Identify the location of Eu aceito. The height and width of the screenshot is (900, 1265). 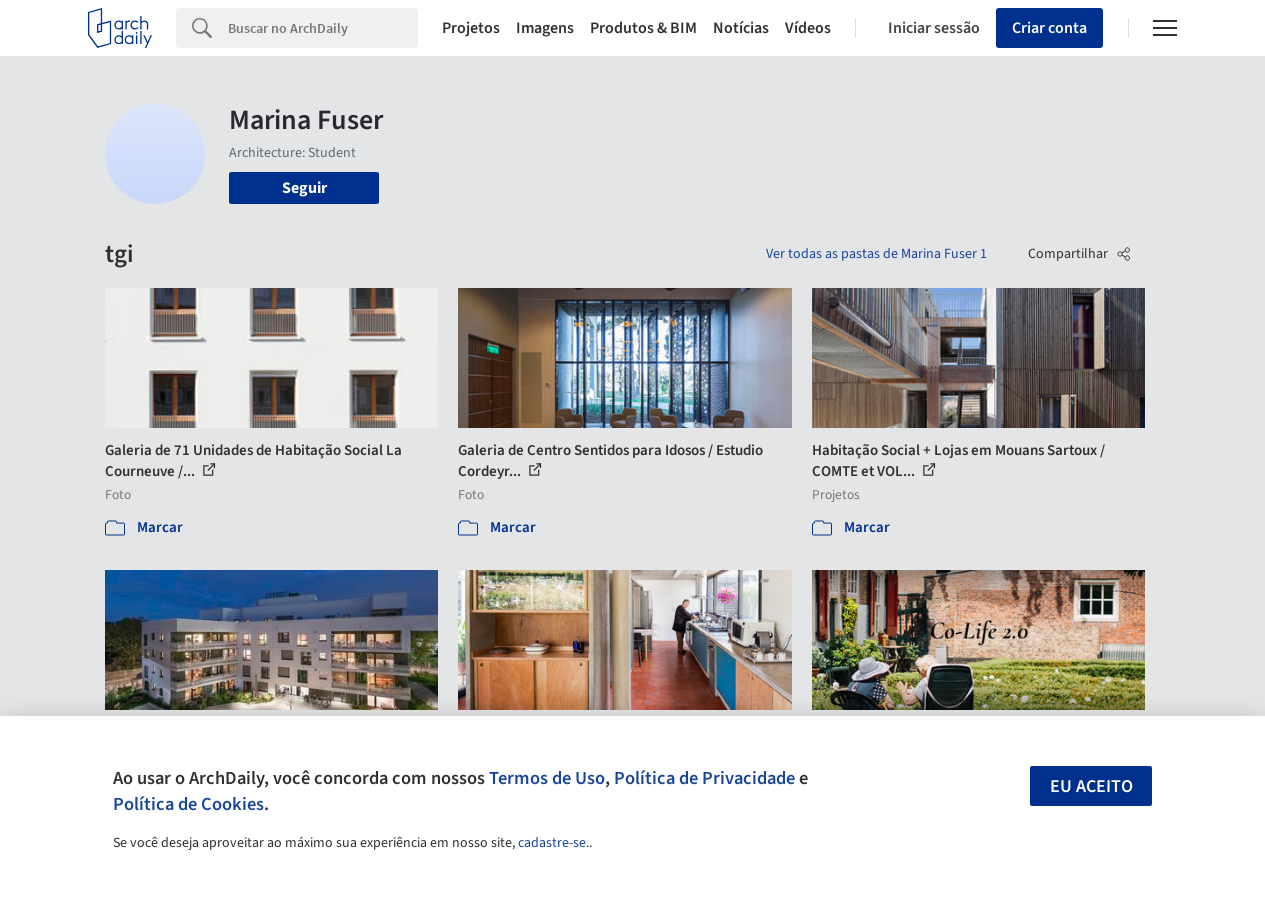
(1091, 786).